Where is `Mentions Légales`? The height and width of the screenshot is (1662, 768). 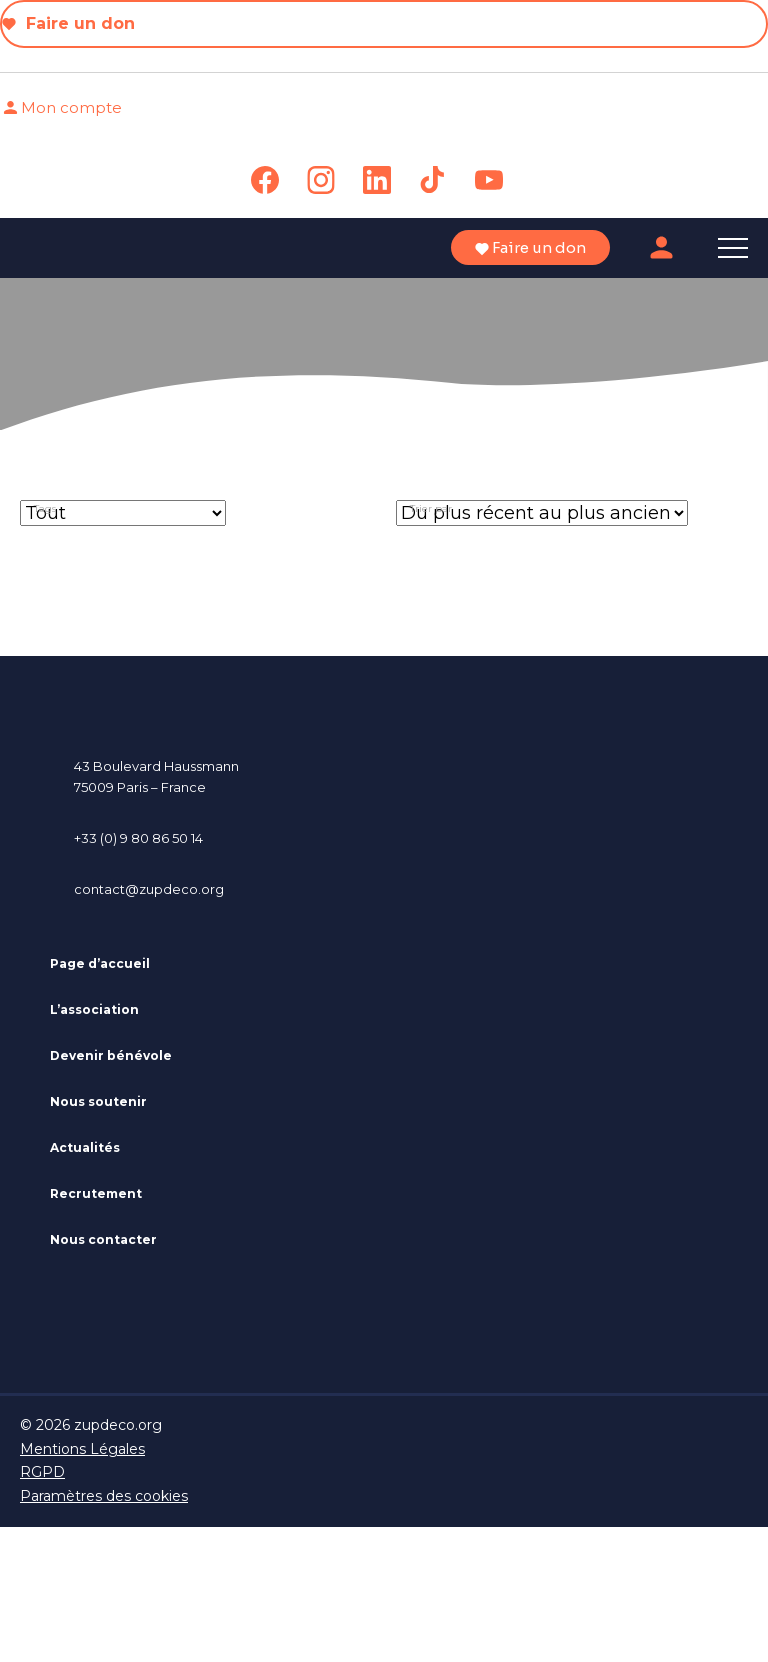
Mentions Légales is located at coordinates (82, 1449).